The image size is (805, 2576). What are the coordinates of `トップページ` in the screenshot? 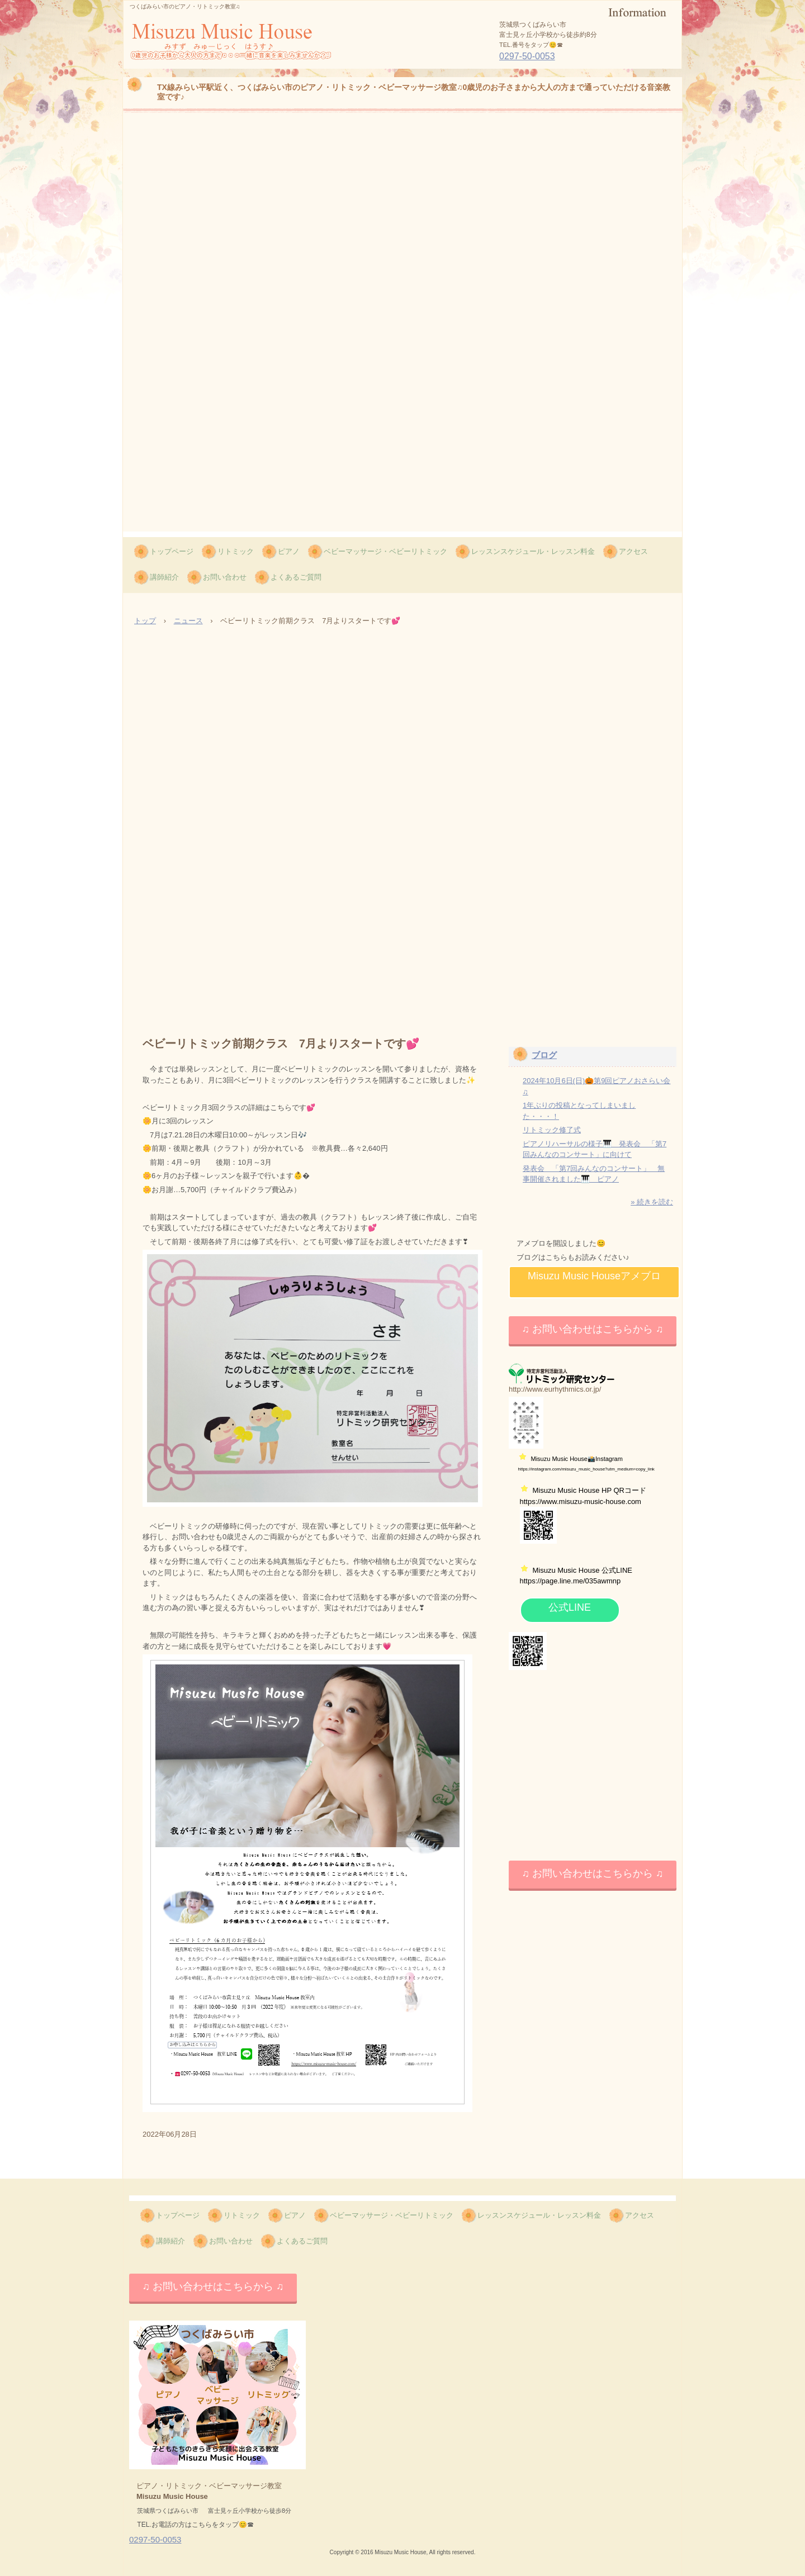 It's located at (171, 551).